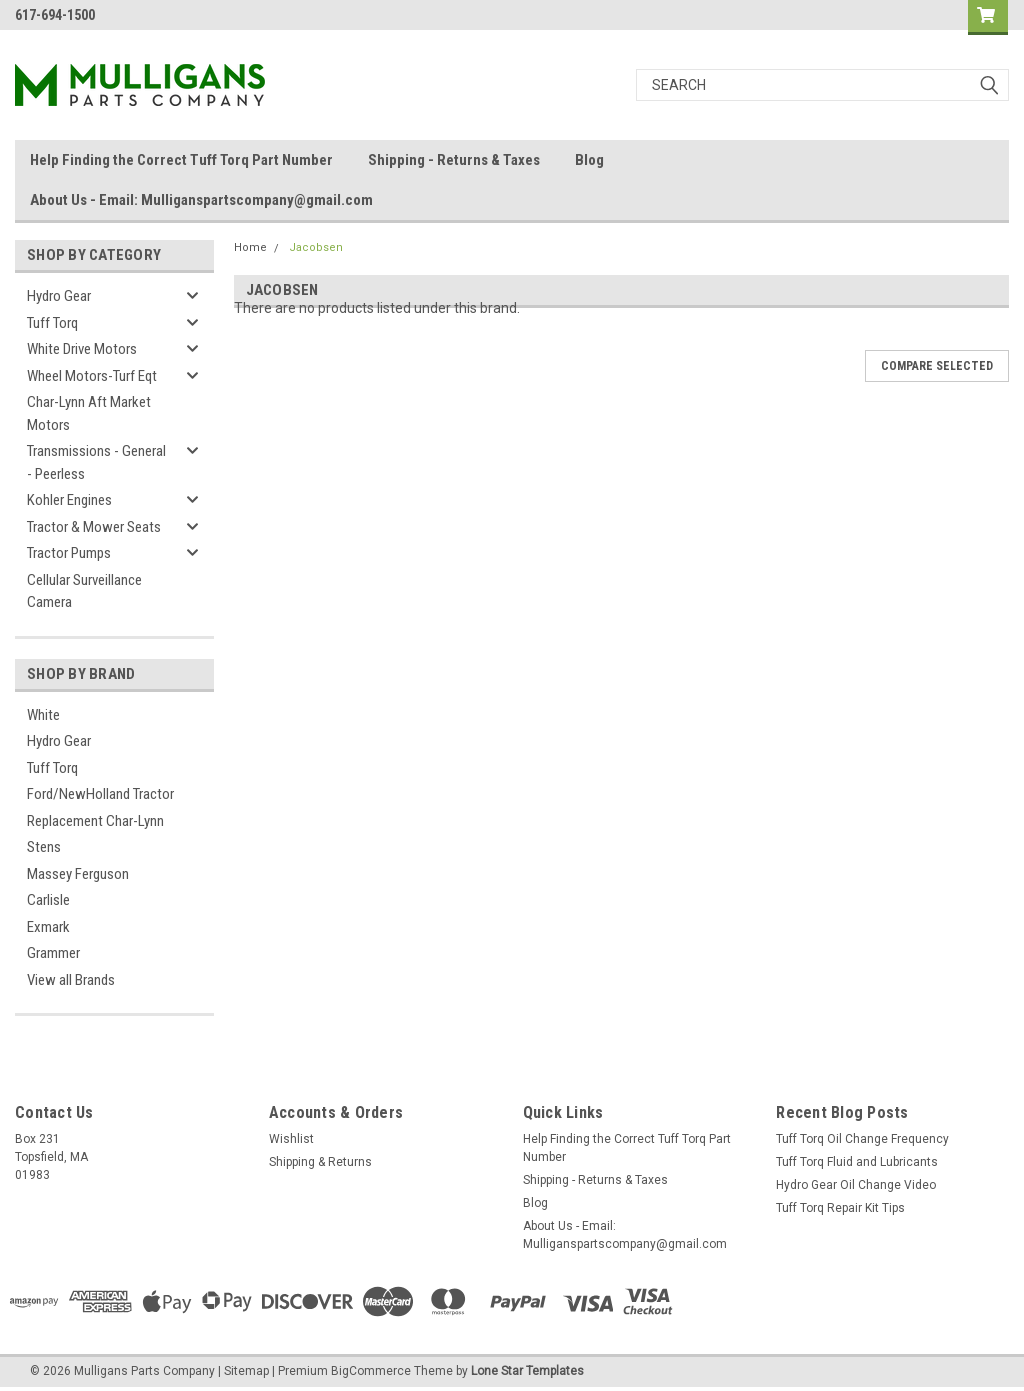 The width and height of the screenshot is (1024, 1391). What do you see at coordinates (78, 874) in the screenshot?
I see `Massey Ferguson` at bounding box center [78, 874].